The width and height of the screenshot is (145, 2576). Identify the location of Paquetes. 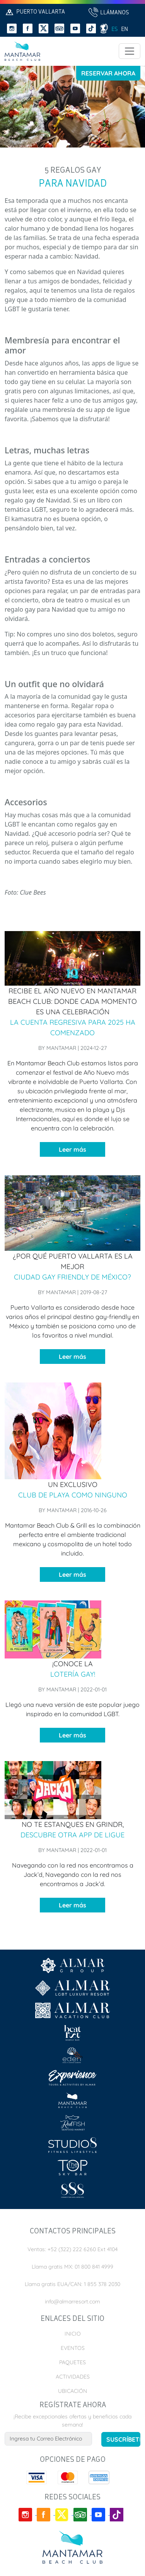
(72, 2362).